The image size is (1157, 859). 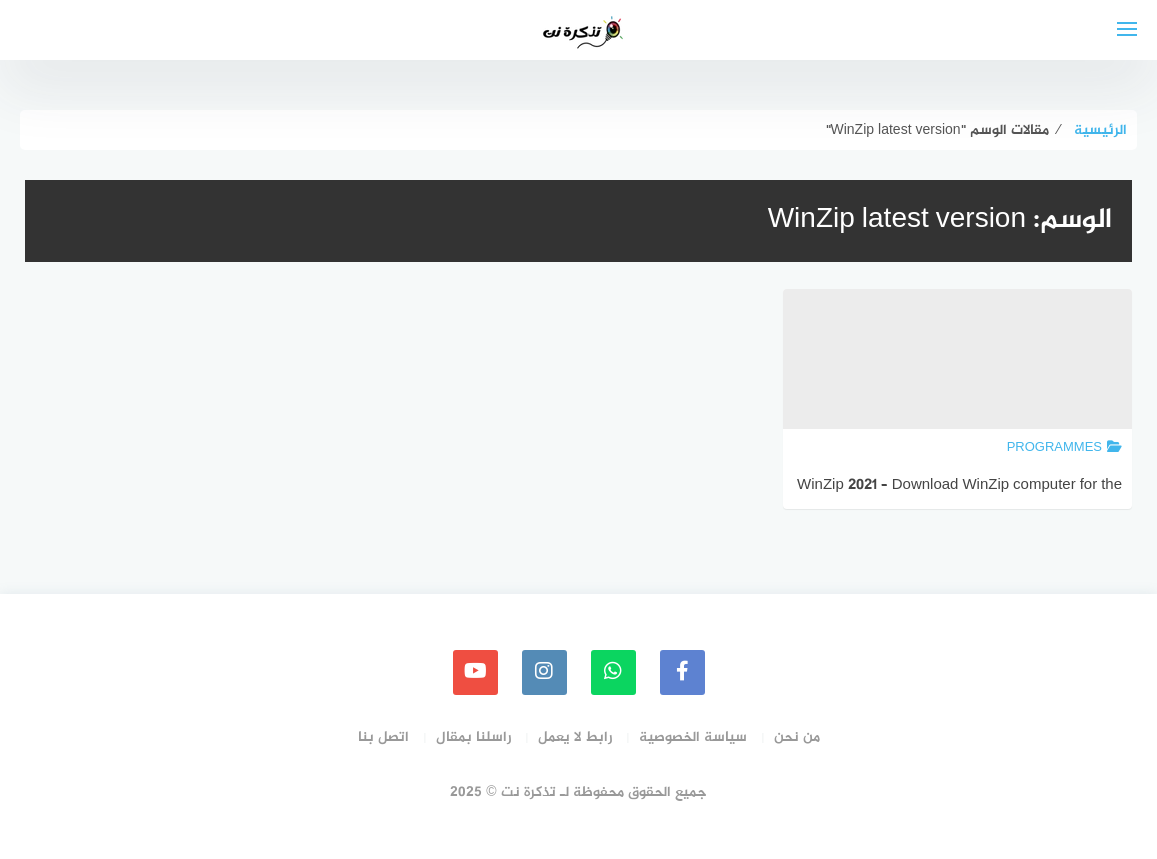 What do you see at coordinates (475, 672) in the screenshot?
I see `[youtube]` at bounding box center [475, 672].